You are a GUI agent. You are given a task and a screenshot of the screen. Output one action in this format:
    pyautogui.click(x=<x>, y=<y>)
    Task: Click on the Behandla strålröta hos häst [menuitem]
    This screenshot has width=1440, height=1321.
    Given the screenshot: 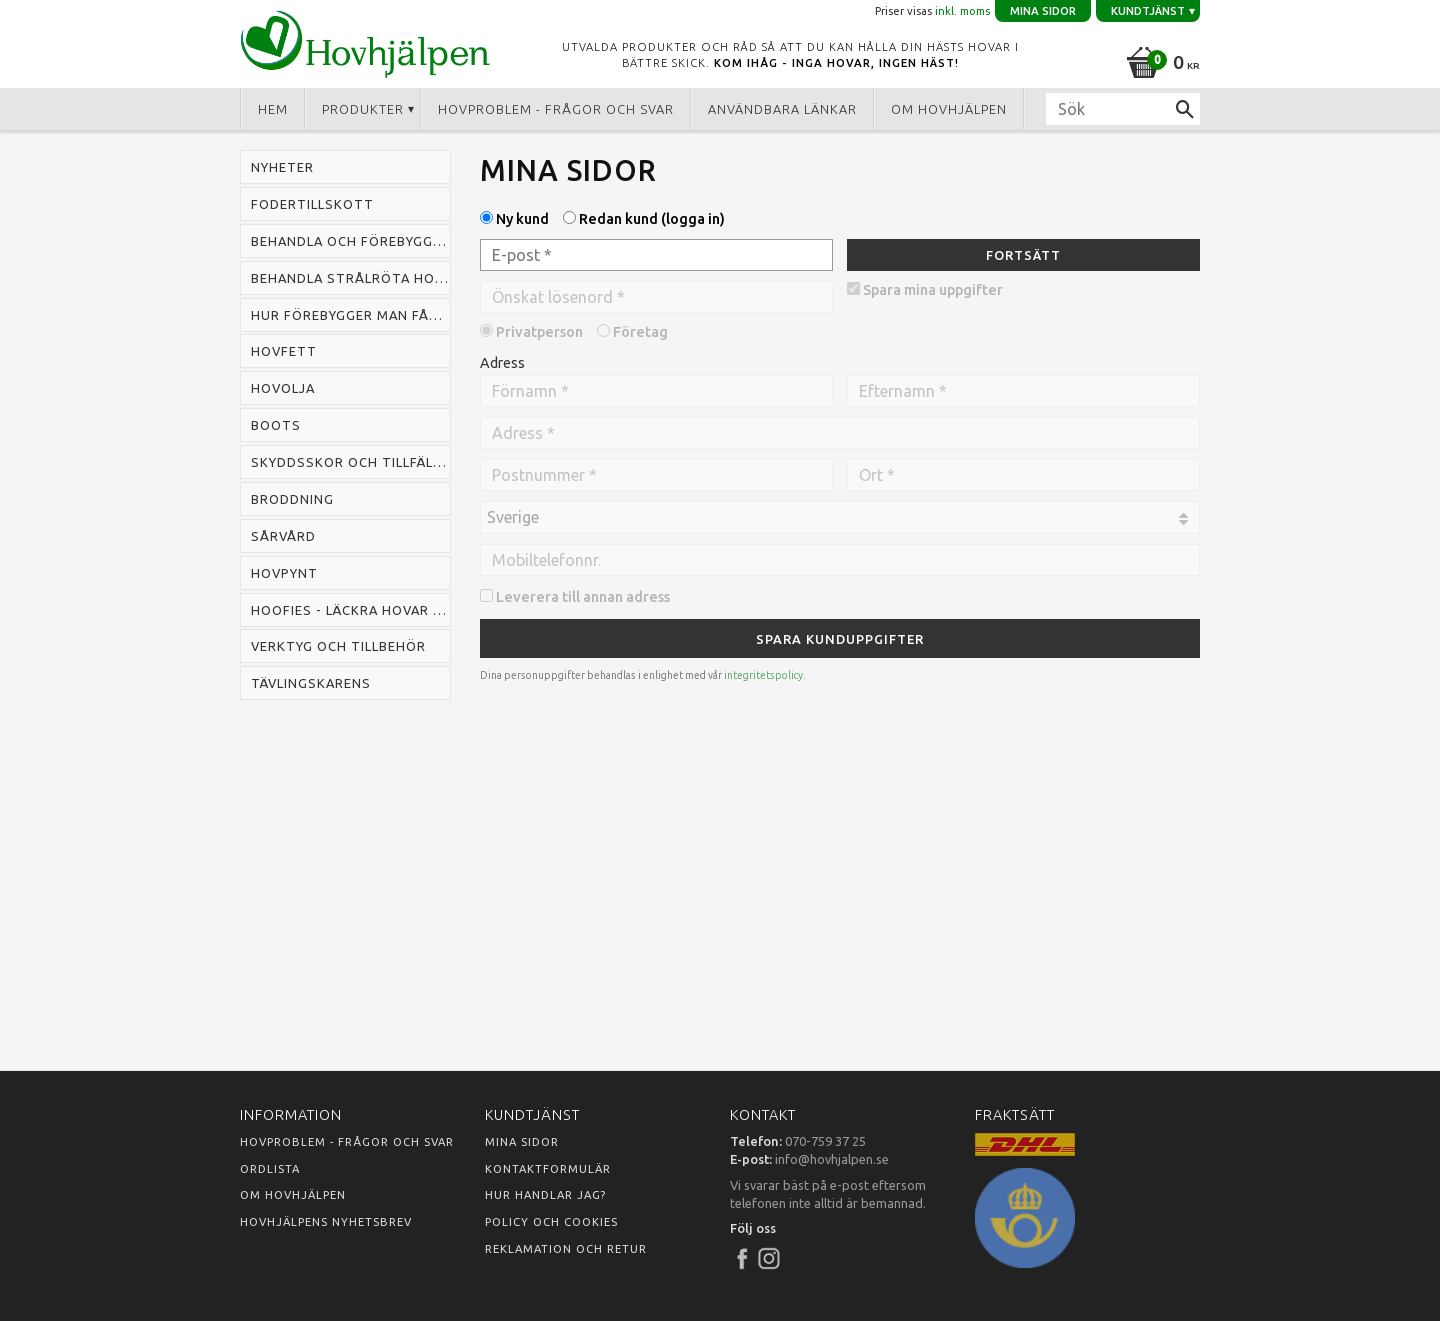 What is the action you would take?
    pyautogui.click(x=351, y=278)
    